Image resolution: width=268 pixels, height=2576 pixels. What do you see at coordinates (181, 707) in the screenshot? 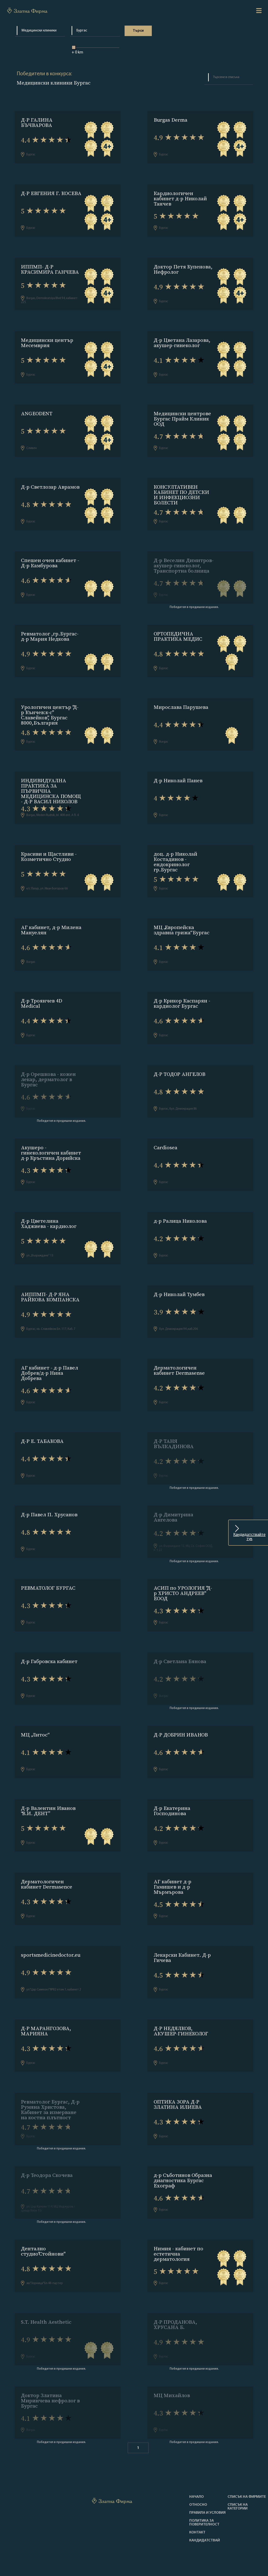
I see `Мирослава Парушева` at bounding box center [181, 707].